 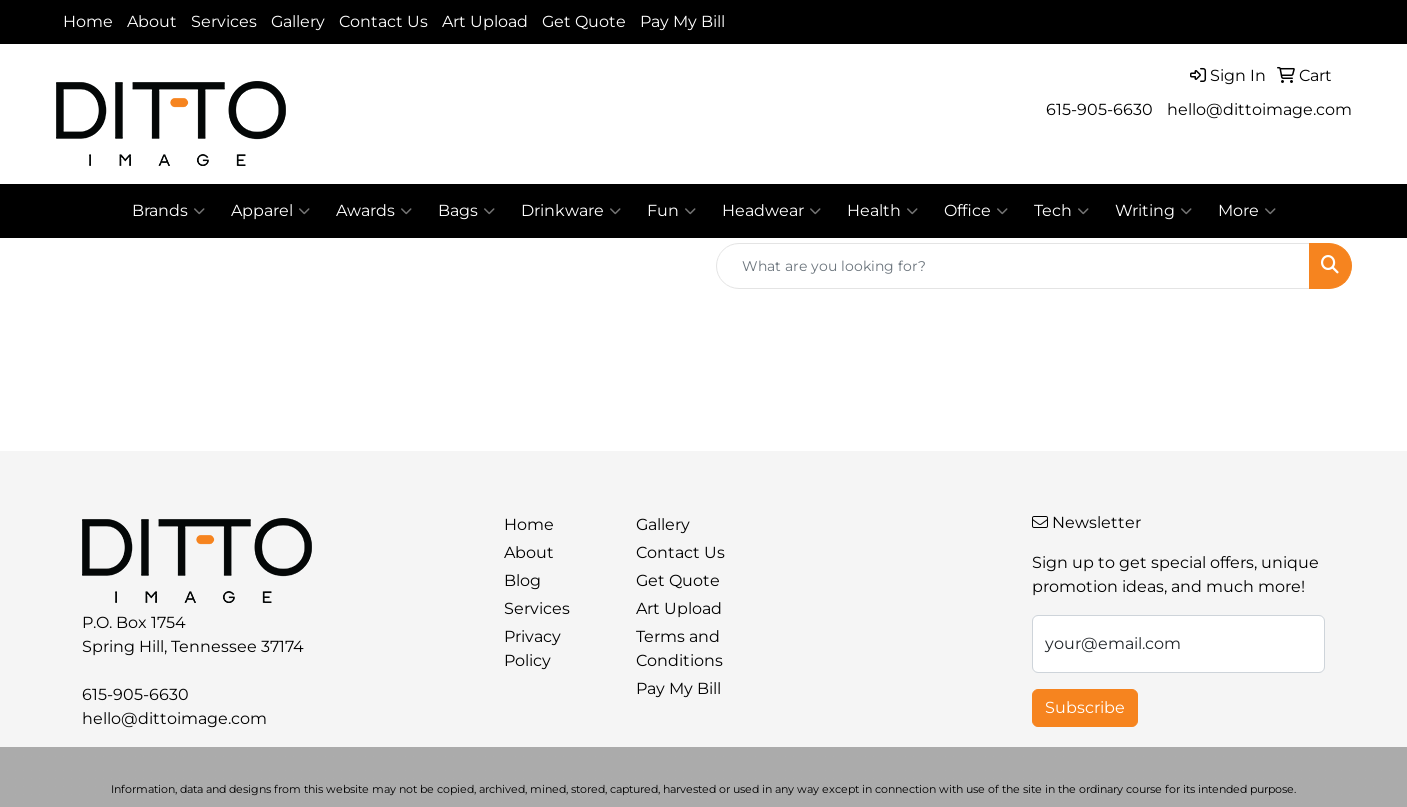 What do you see at coordinates (679, 648) in the screenshot?
I see `Terms and Conditions` at bounding box center [679, 648].